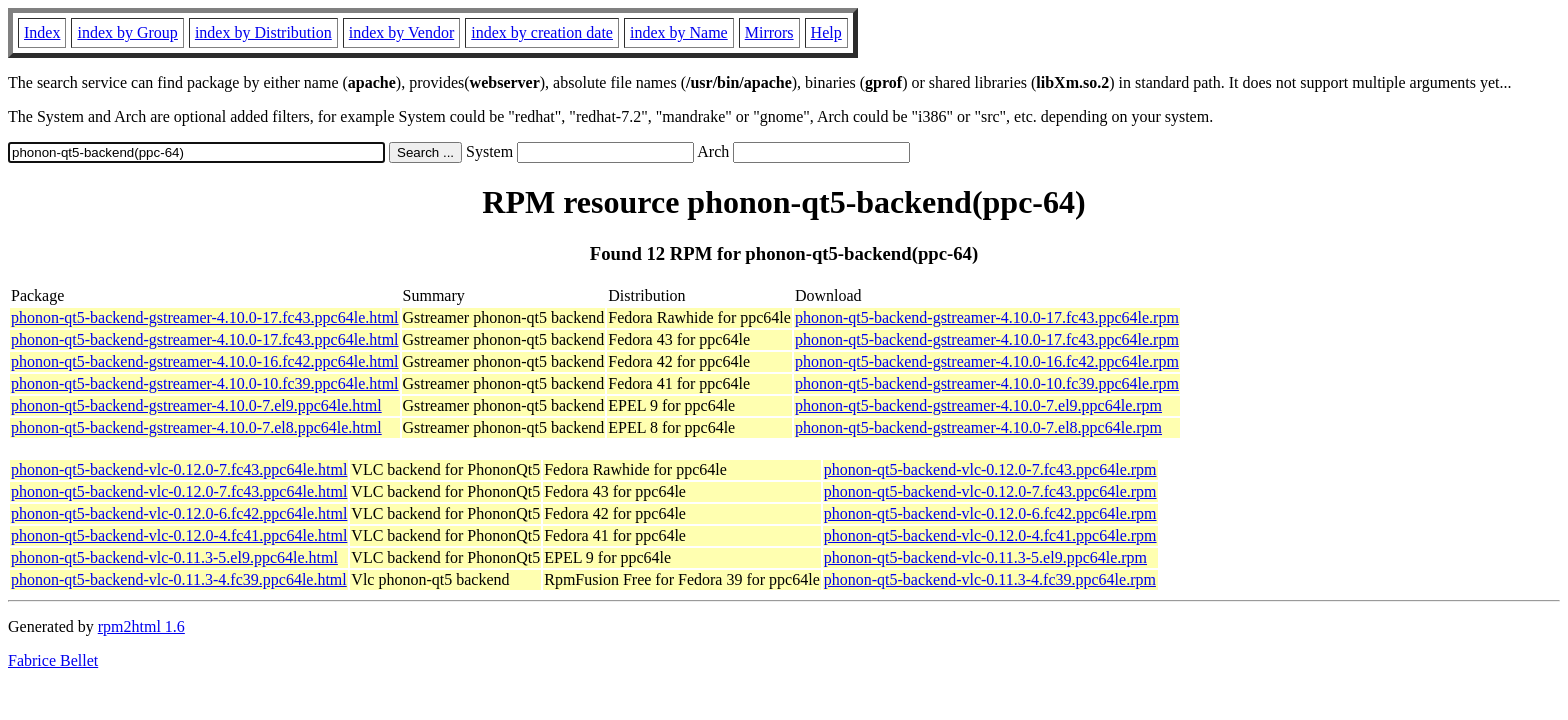 The image size is (1568, 720). I want to click on phonon-qt5-backend-gstreamer-4.10.0-17.fc43.ppc64le.rpm, so click(987, 317).